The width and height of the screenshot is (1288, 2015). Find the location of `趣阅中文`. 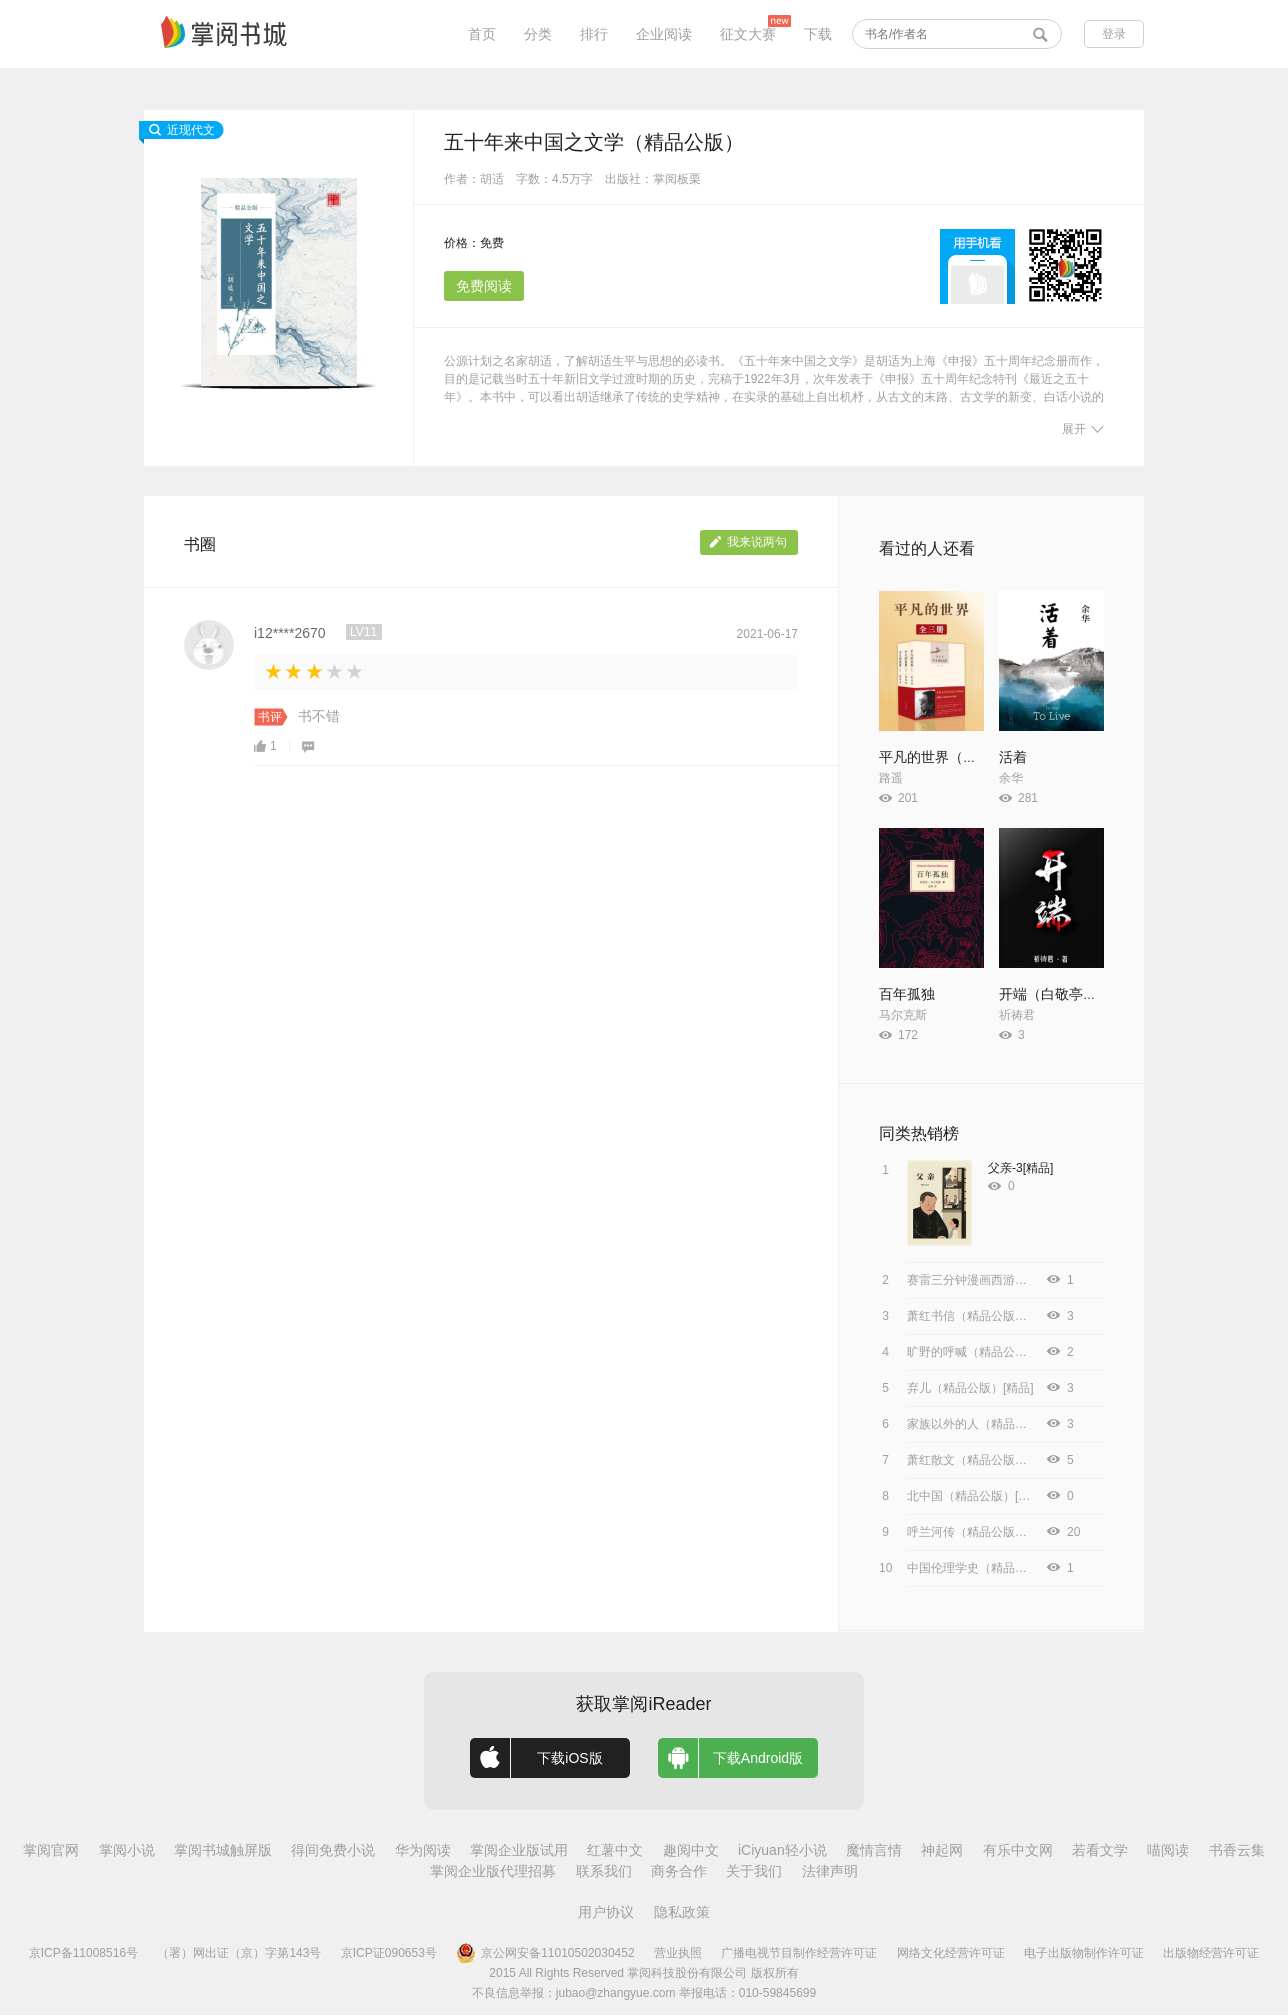

趣阅中文 is located at coordinates (691, 1850).